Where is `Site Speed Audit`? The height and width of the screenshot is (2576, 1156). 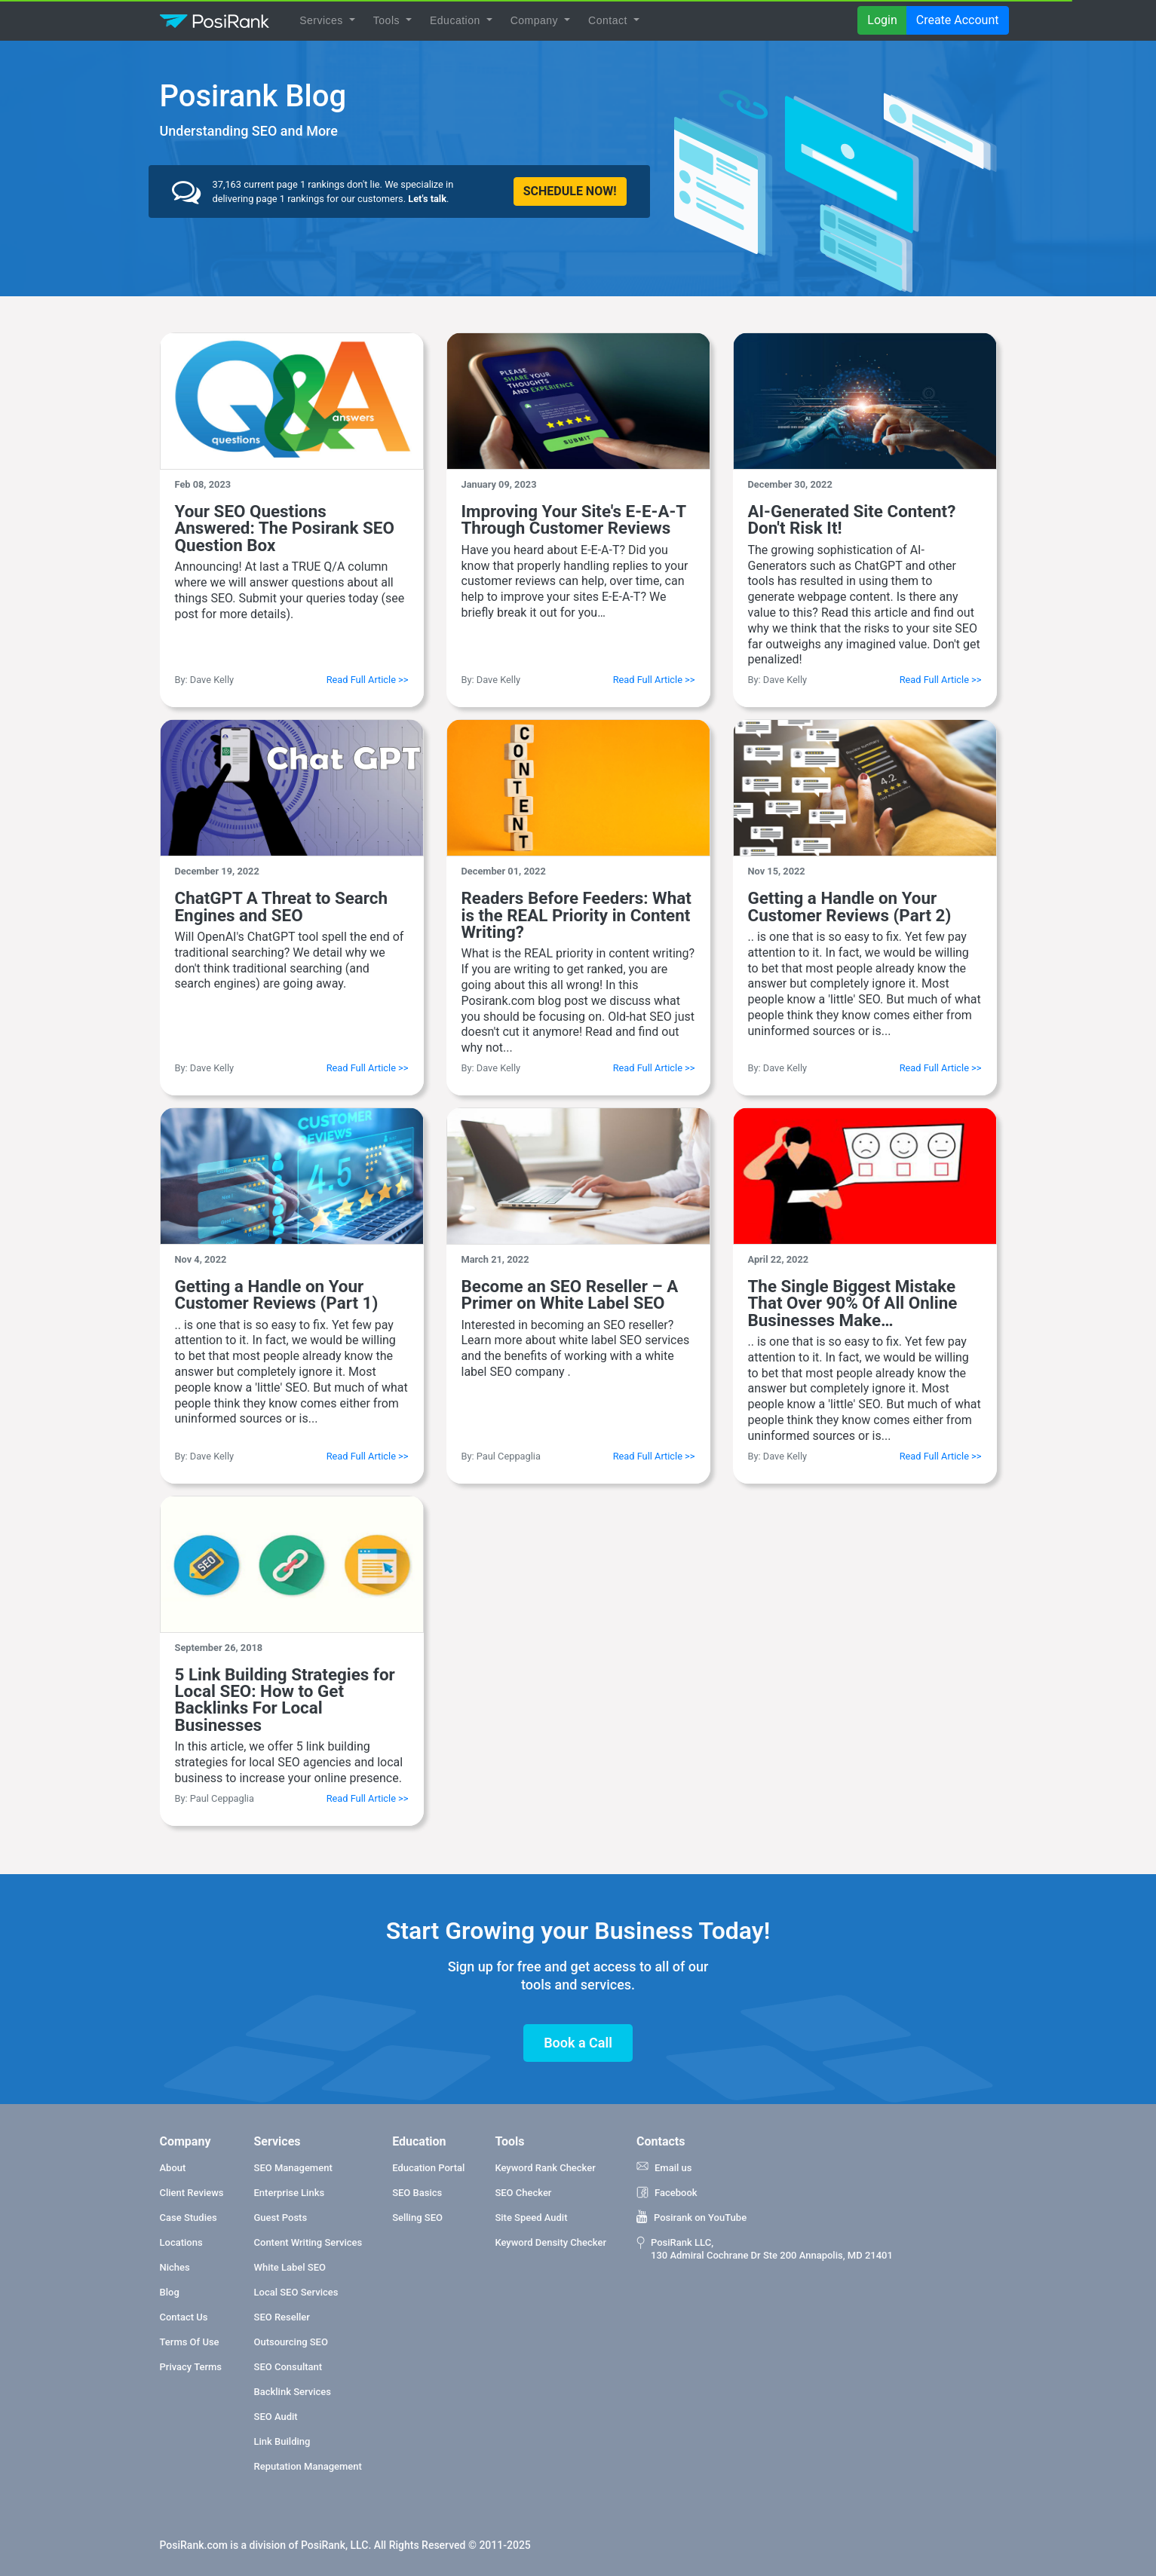 Site Speed Audit is located at coordinates (531, 2217).